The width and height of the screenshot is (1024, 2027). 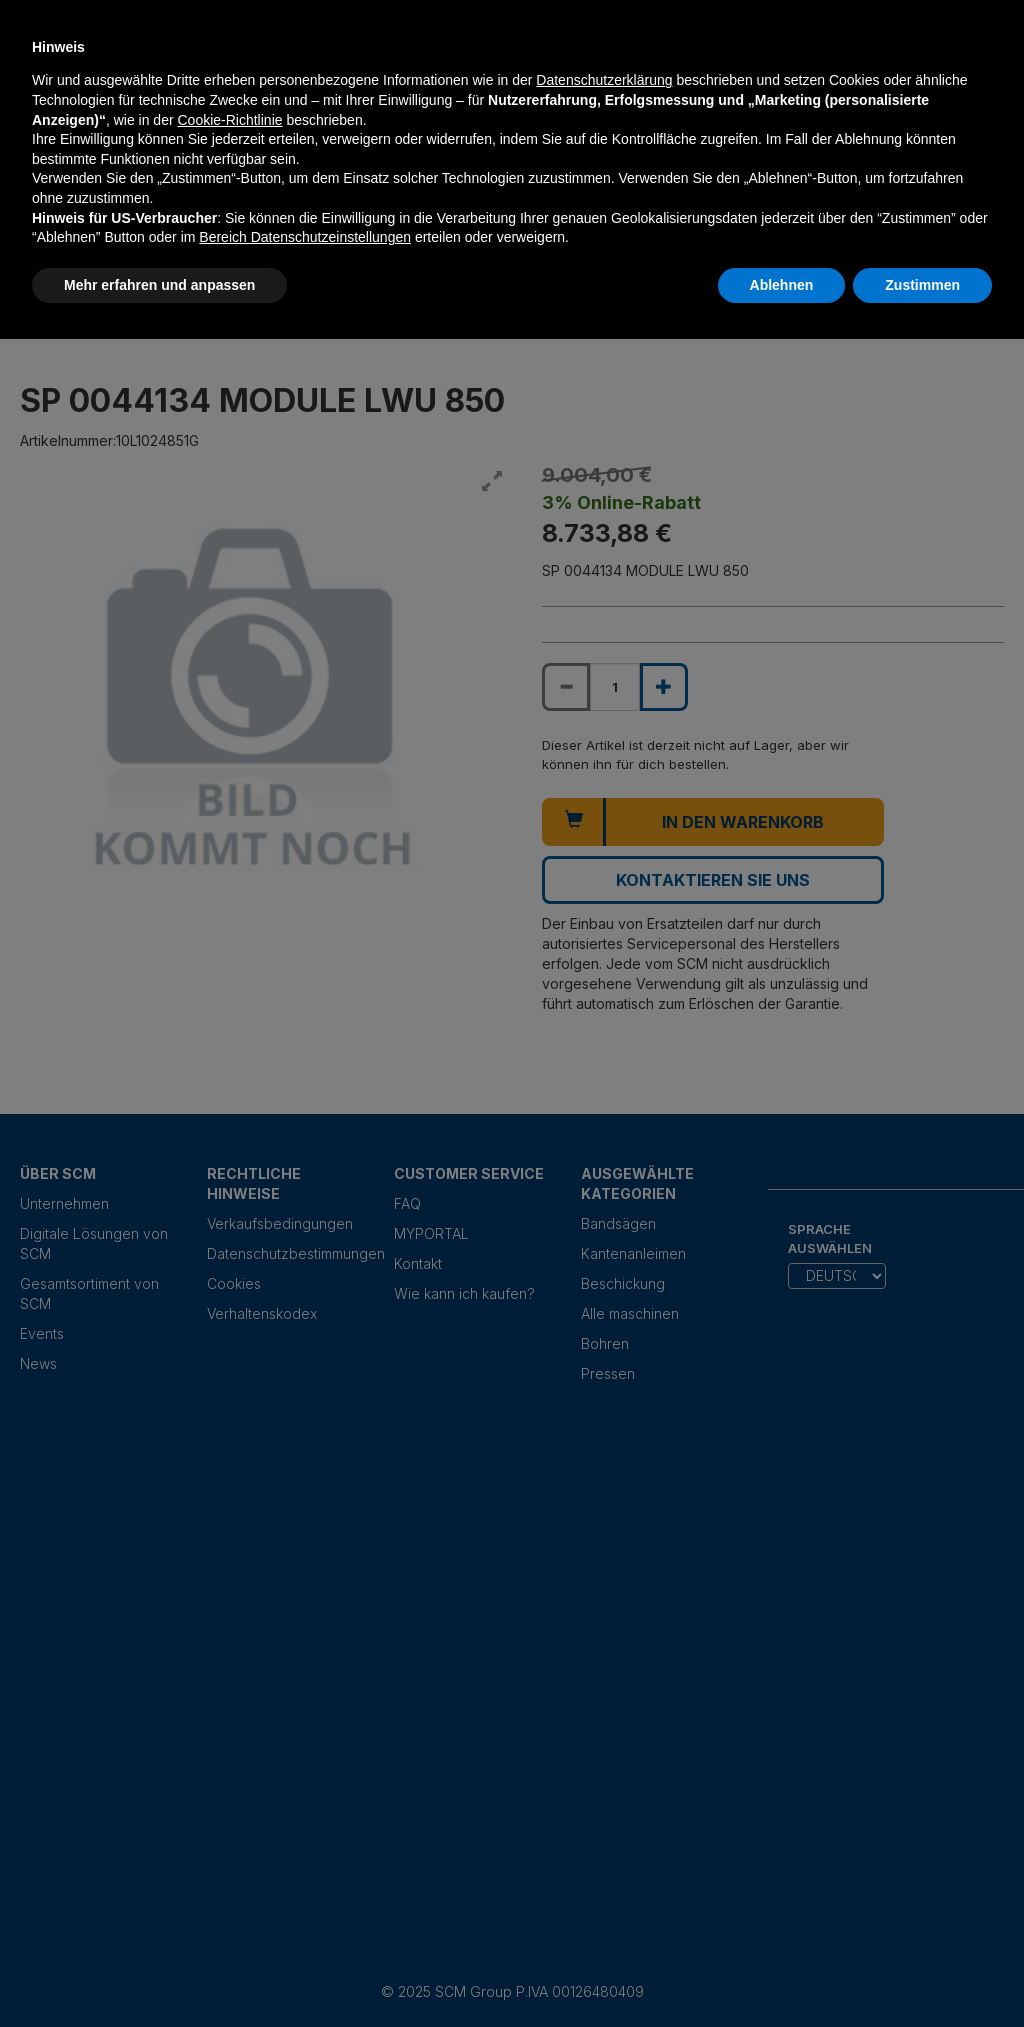 What do you see at coordinates (782, 285) in the screenshot?
I see `Ablehnen [button]` at bounding box center [782, 285].